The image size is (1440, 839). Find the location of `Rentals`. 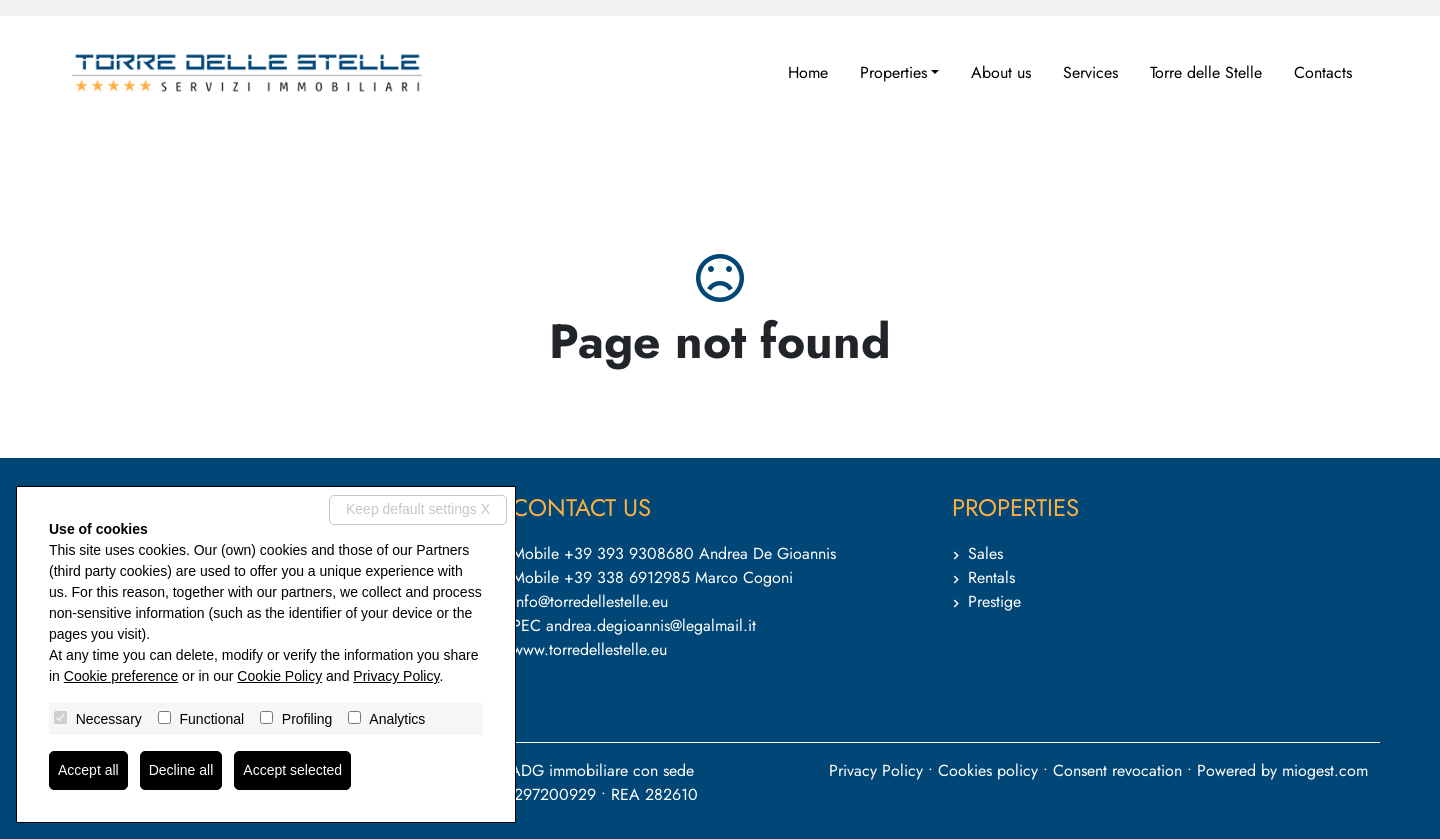

Rentals is located at coordinates (991, 577).